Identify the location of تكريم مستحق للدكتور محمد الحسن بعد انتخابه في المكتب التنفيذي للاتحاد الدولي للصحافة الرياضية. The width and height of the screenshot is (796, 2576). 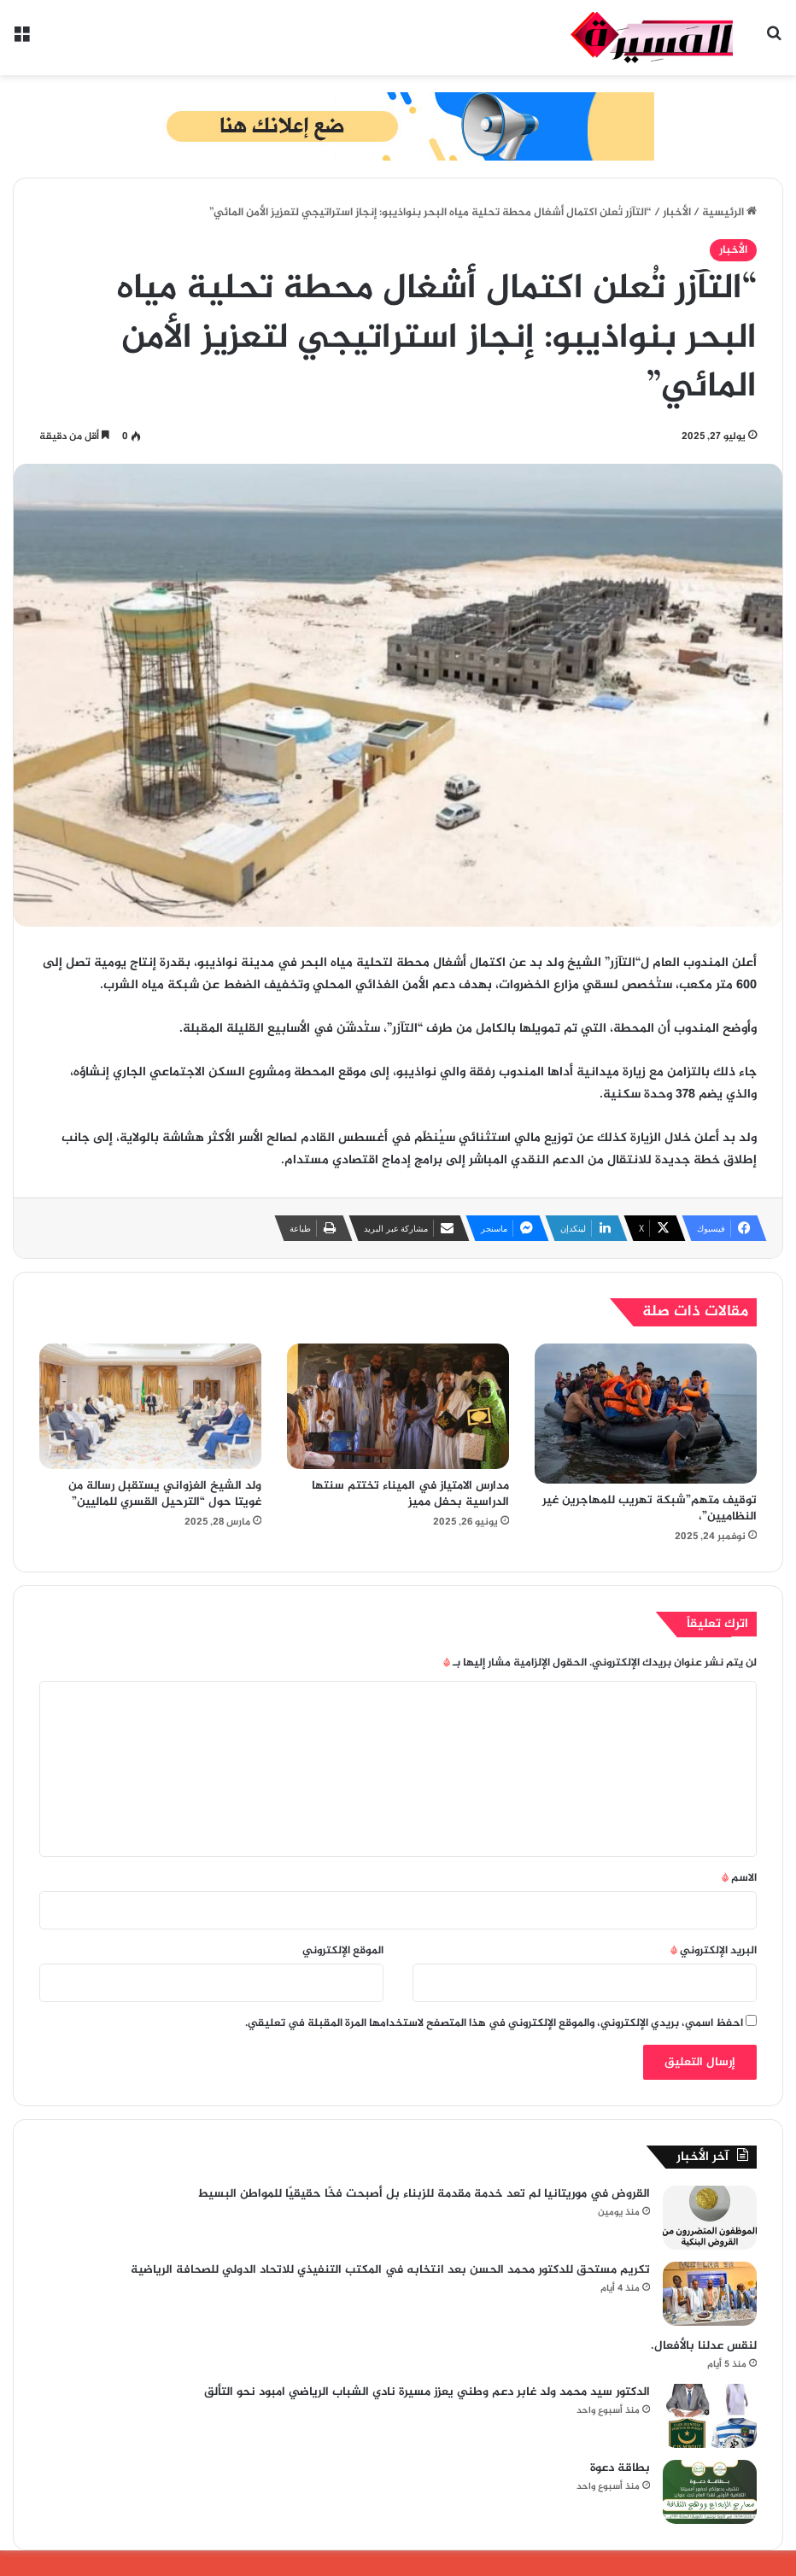
(390, 2270).